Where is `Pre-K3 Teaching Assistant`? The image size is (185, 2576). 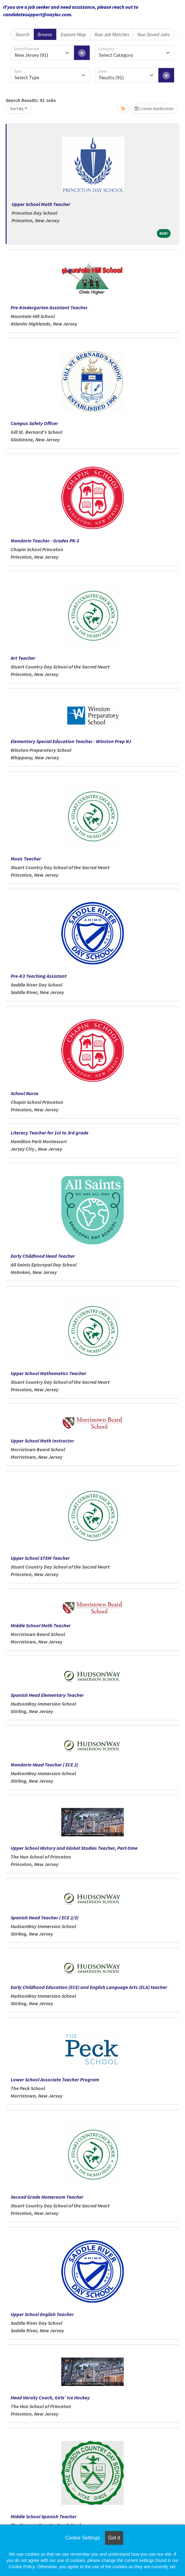
Pre-K3 Teaching Assistant is located at coordinates (39, 976).